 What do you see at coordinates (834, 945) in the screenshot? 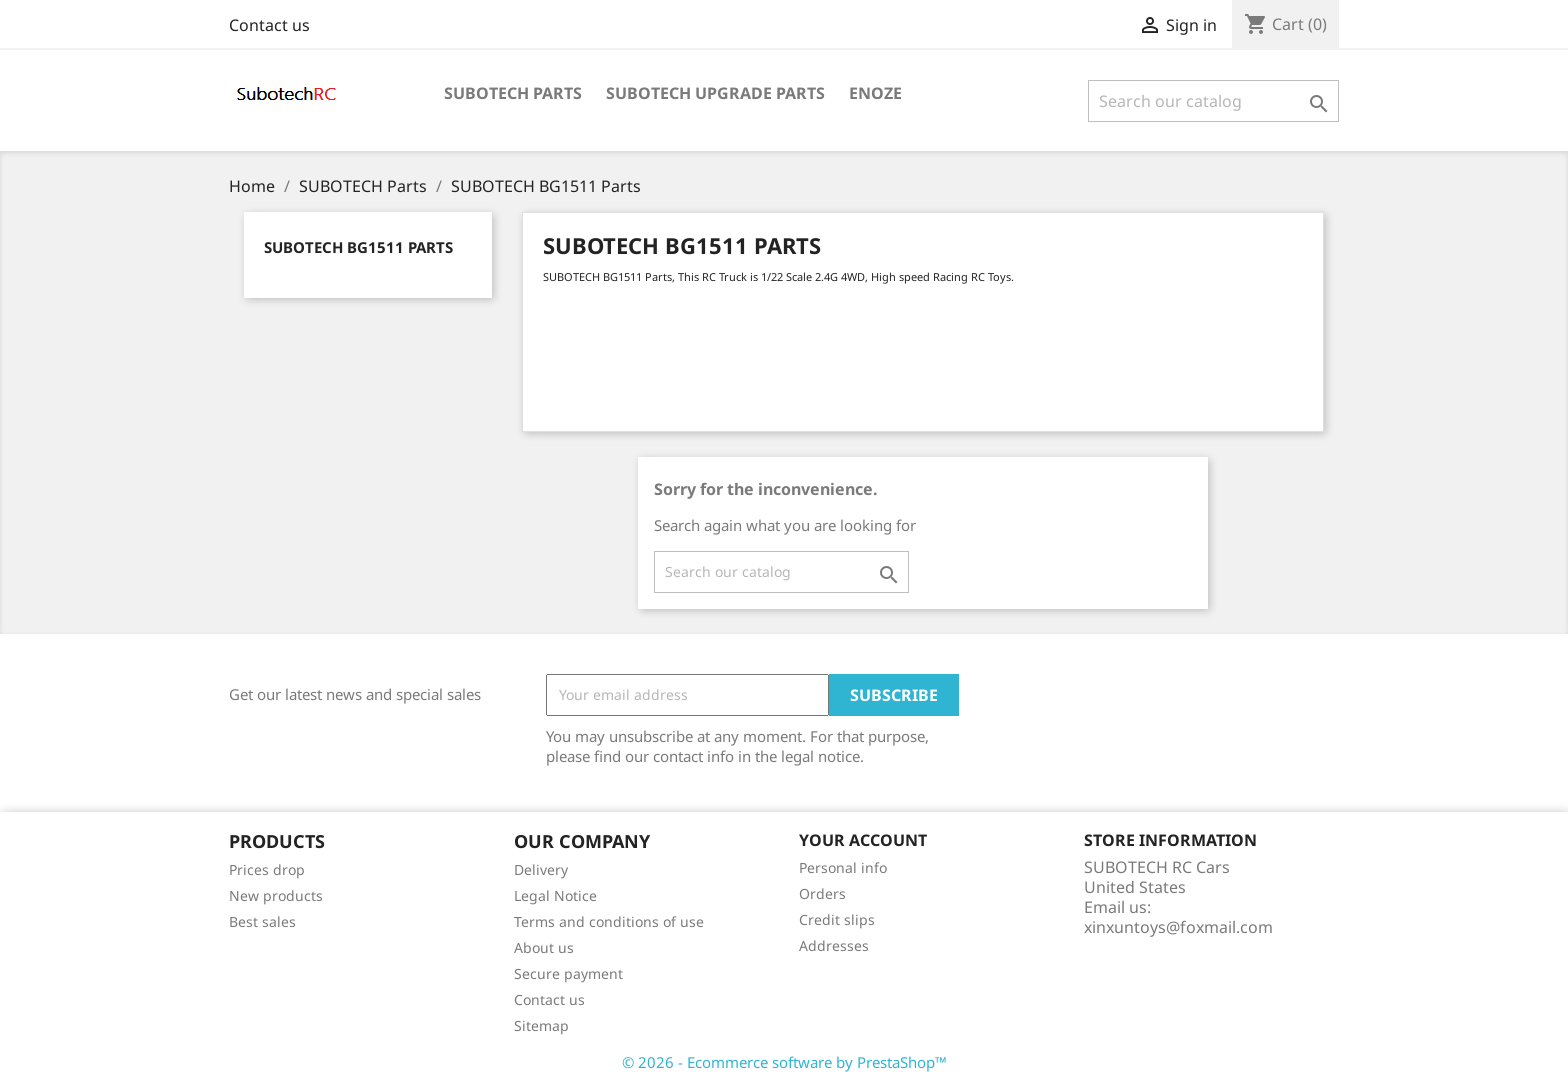
I see `Addresses` at bounding box center [834, 945].